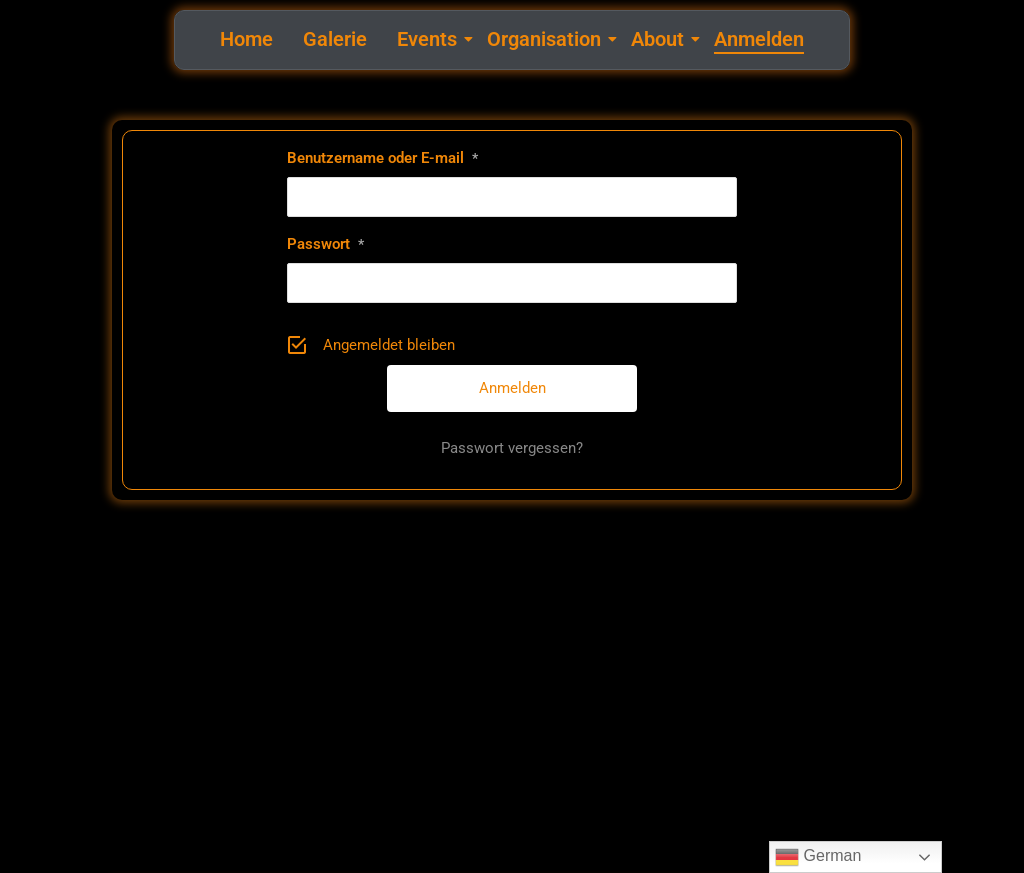  Describe the element at coordinates (429, 39) in the screenshot. I see `Events` at that location.